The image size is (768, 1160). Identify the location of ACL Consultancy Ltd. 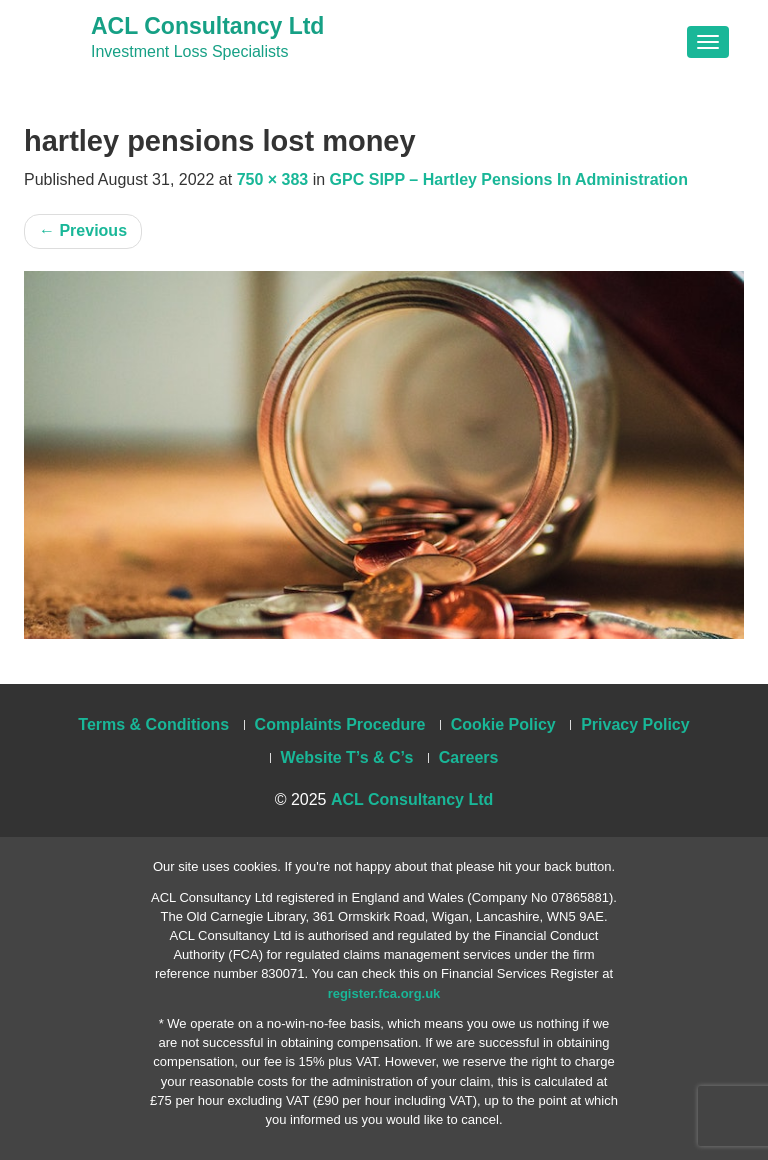
(207, 26).